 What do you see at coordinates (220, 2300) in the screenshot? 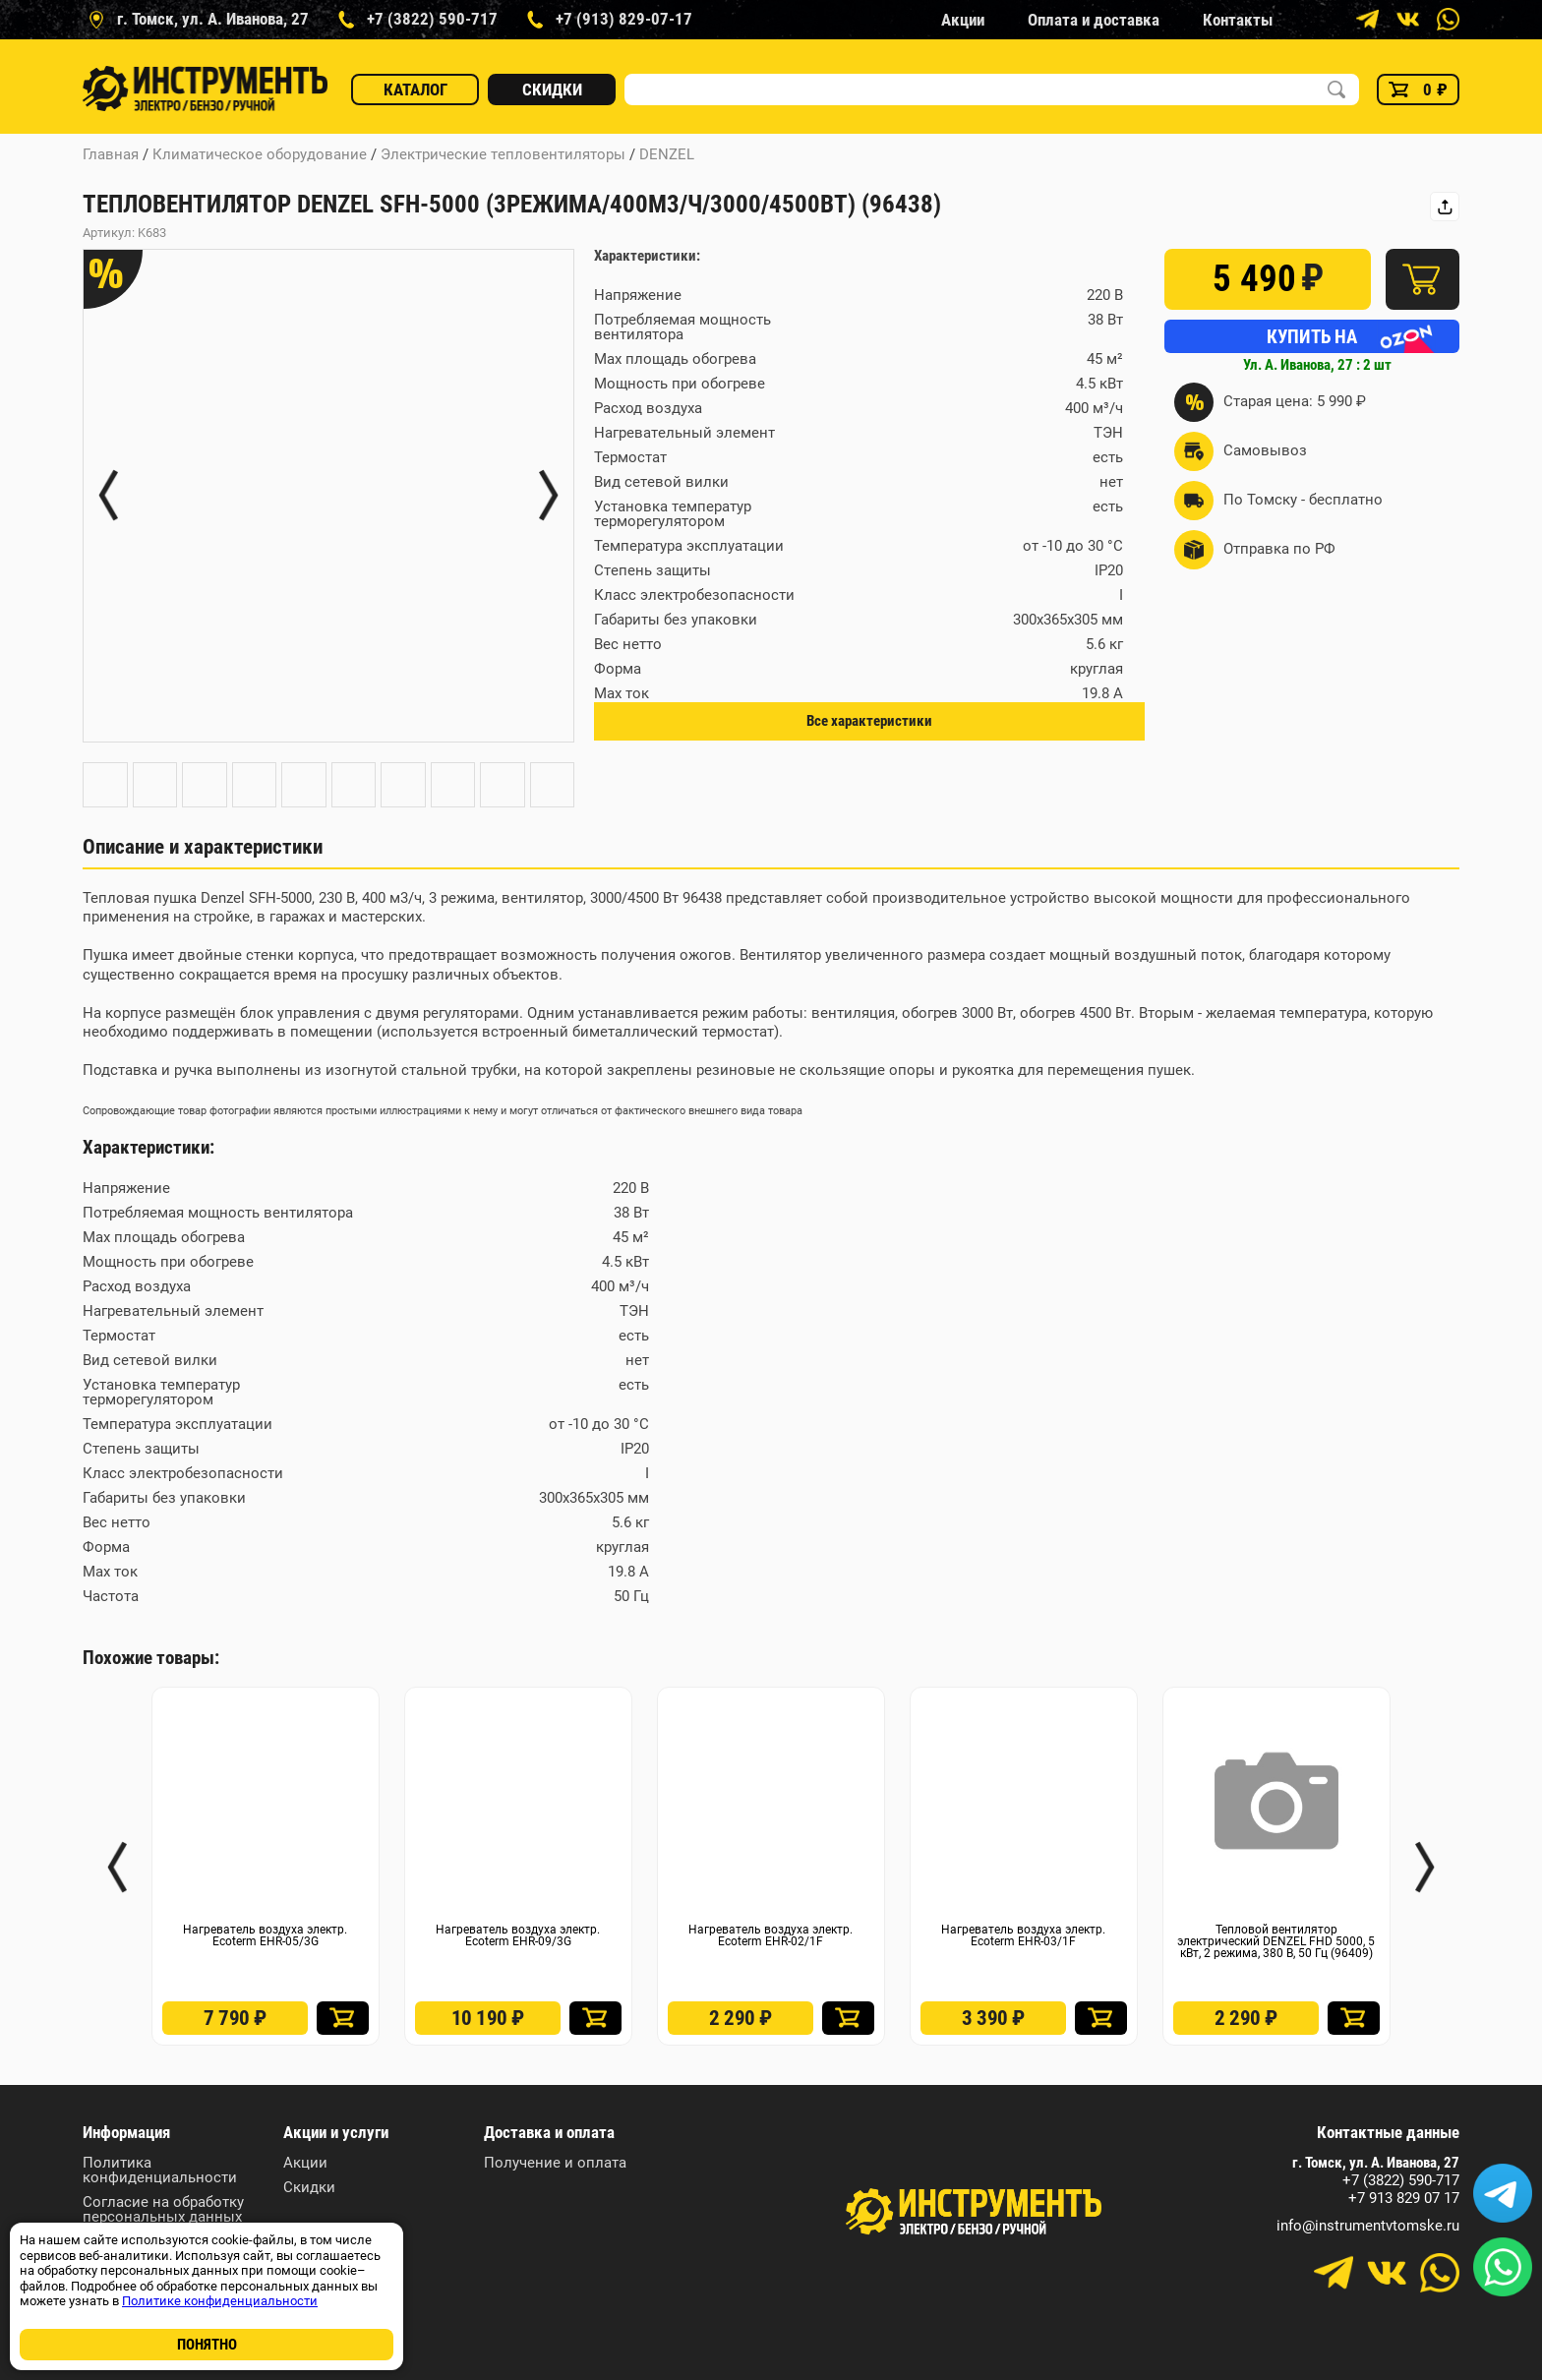
I see `Политике конфиденциальности` at bounding box center [220, 2300].